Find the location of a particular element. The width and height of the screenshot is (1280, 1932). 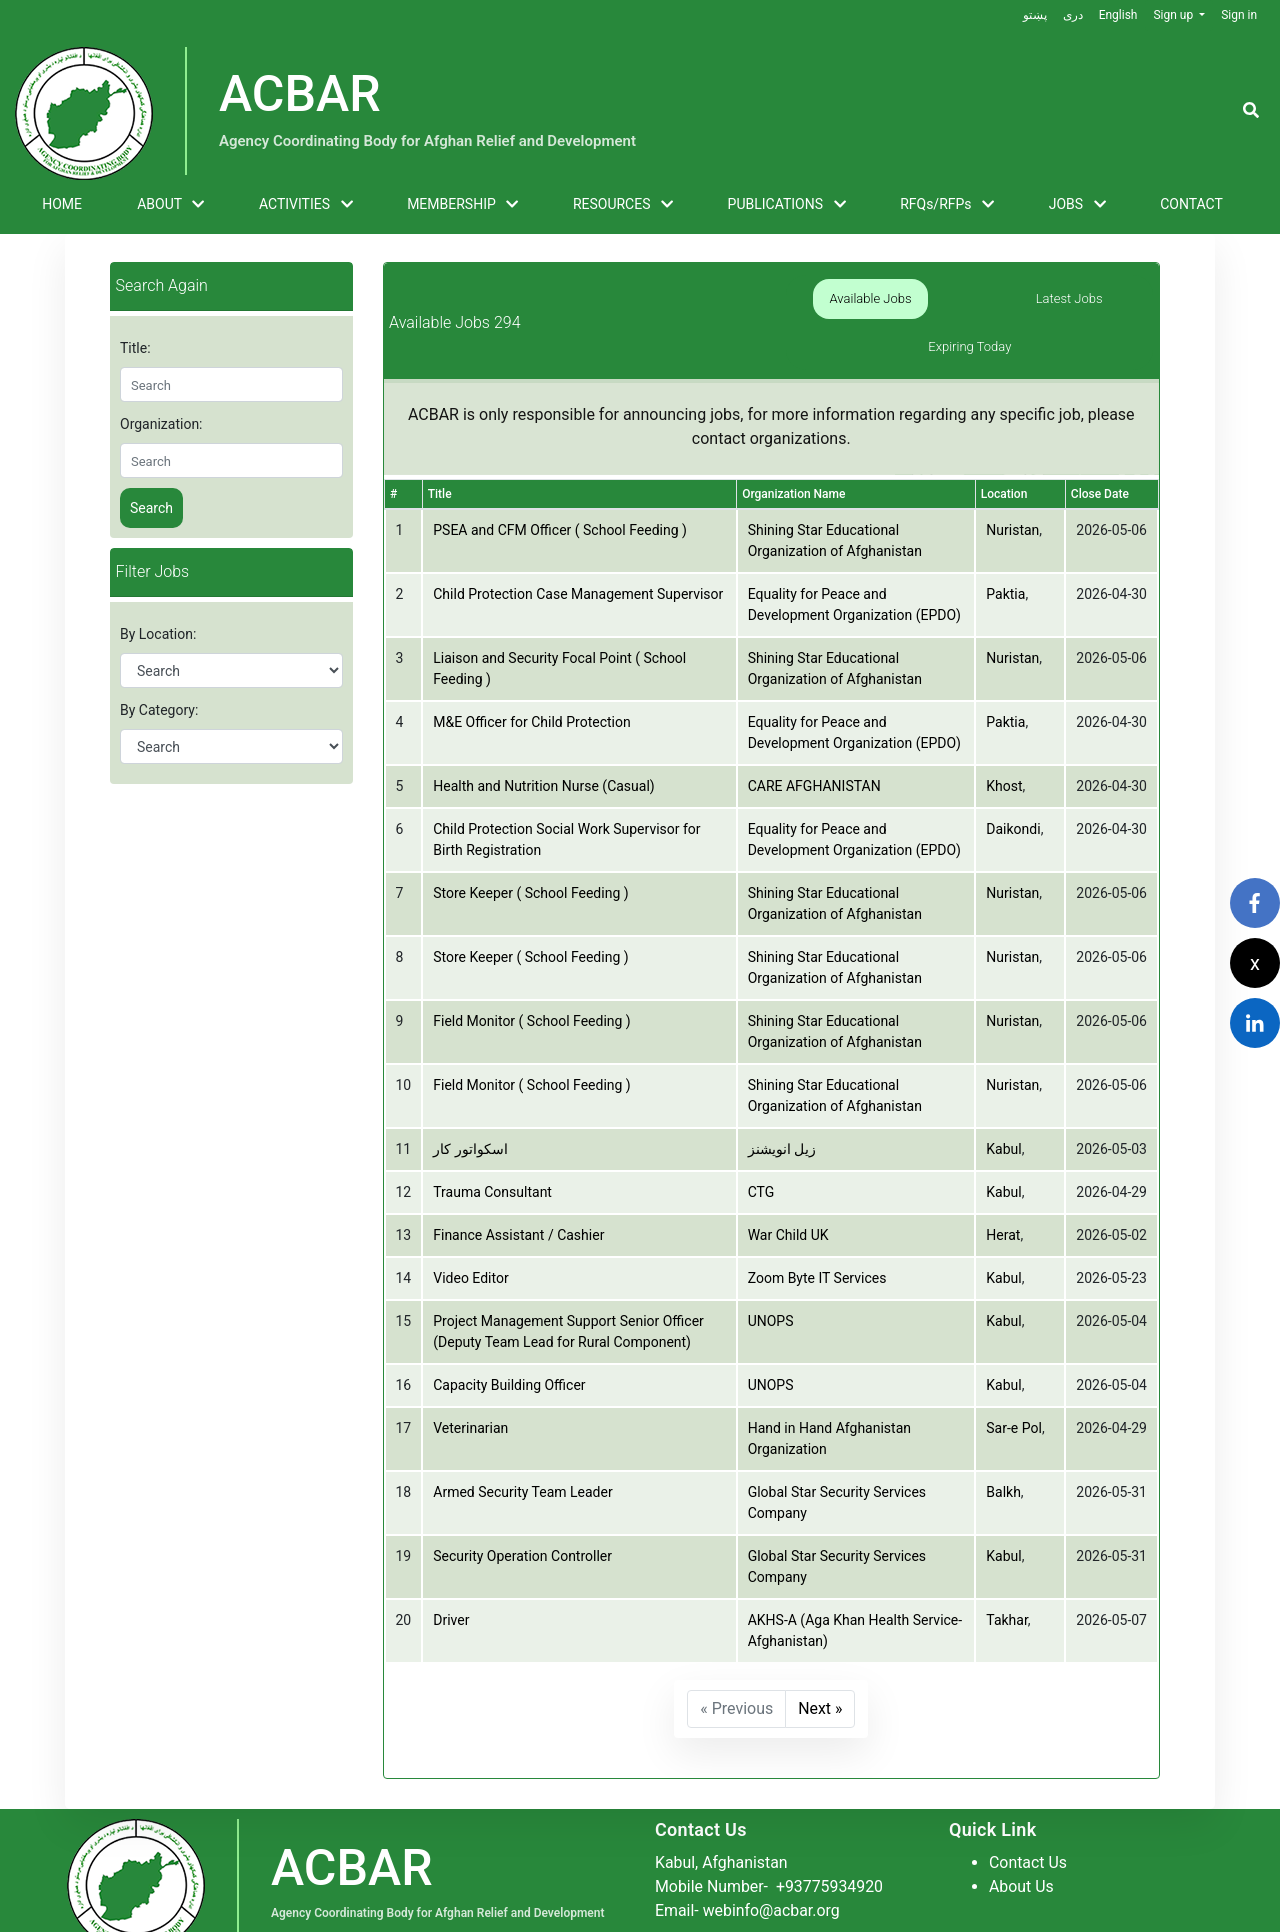

Sign in is located at coordinates (1239, 15).